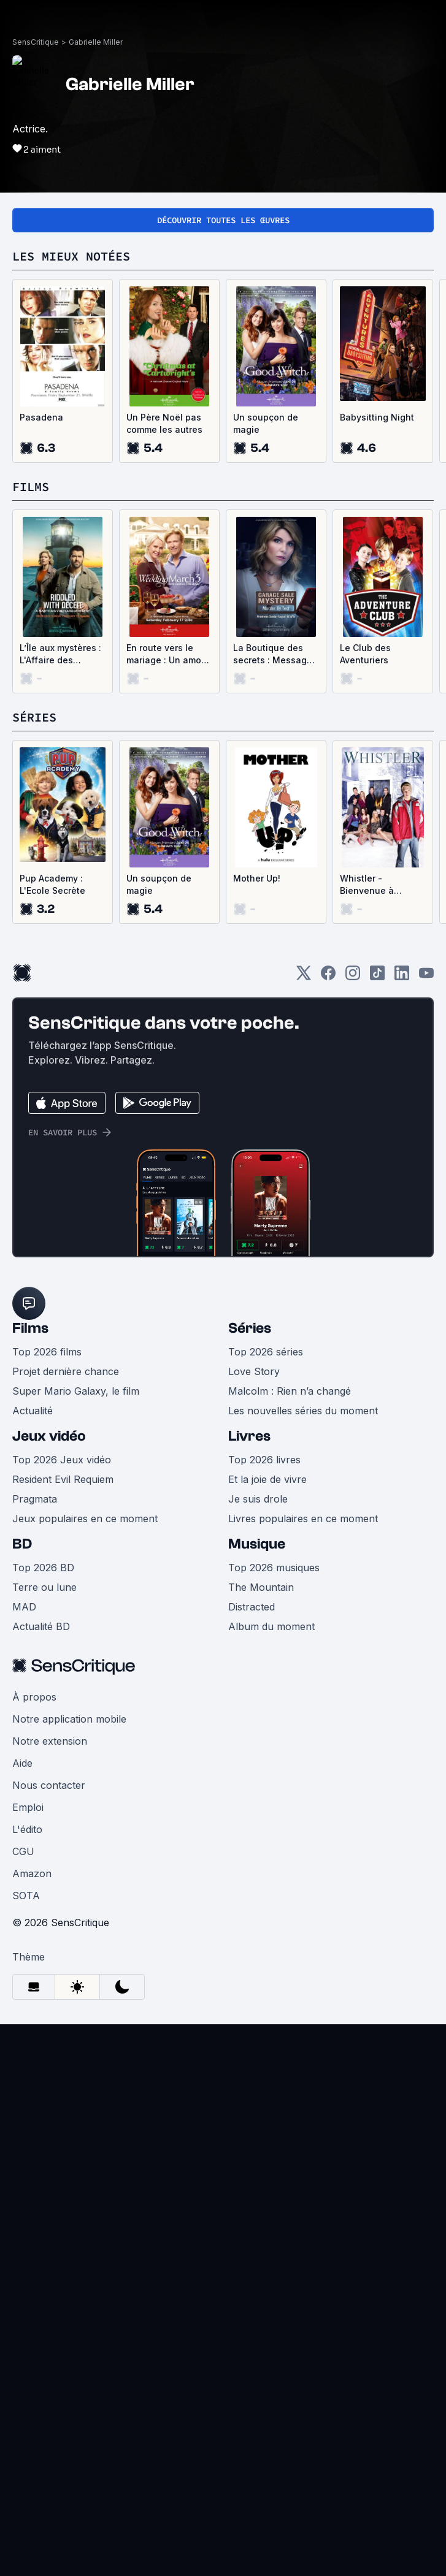  What do you see at coordinates (251, 1607) in the screenshot?
I see `Distracted` at bounding box center [251, 1607].